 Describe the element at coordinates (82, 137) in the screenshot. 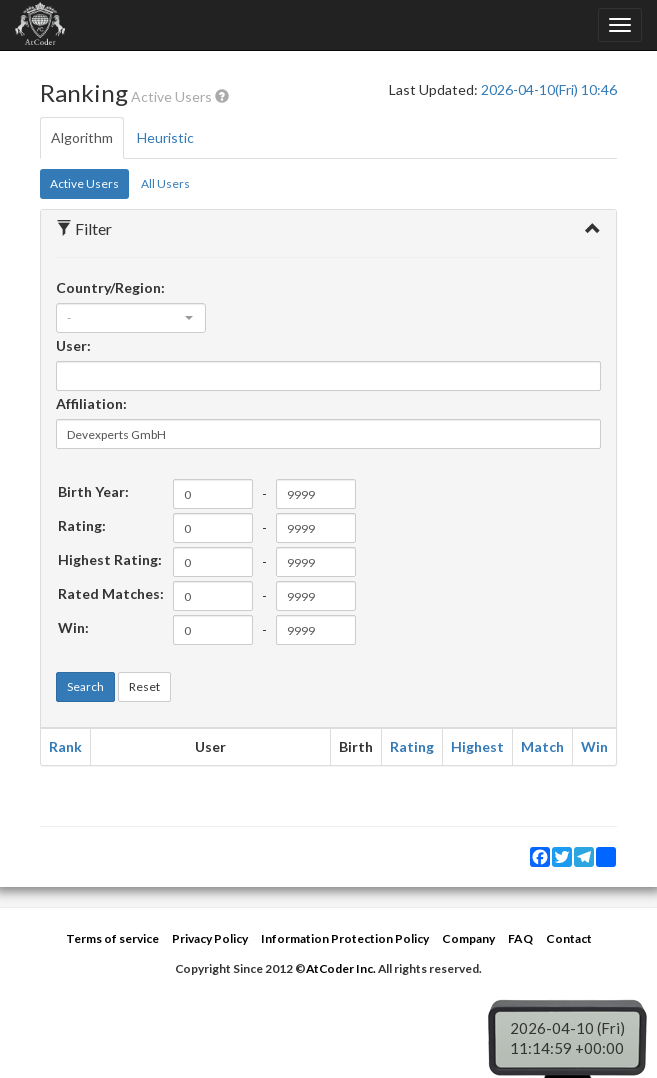

I see `Algorithm` at that location.